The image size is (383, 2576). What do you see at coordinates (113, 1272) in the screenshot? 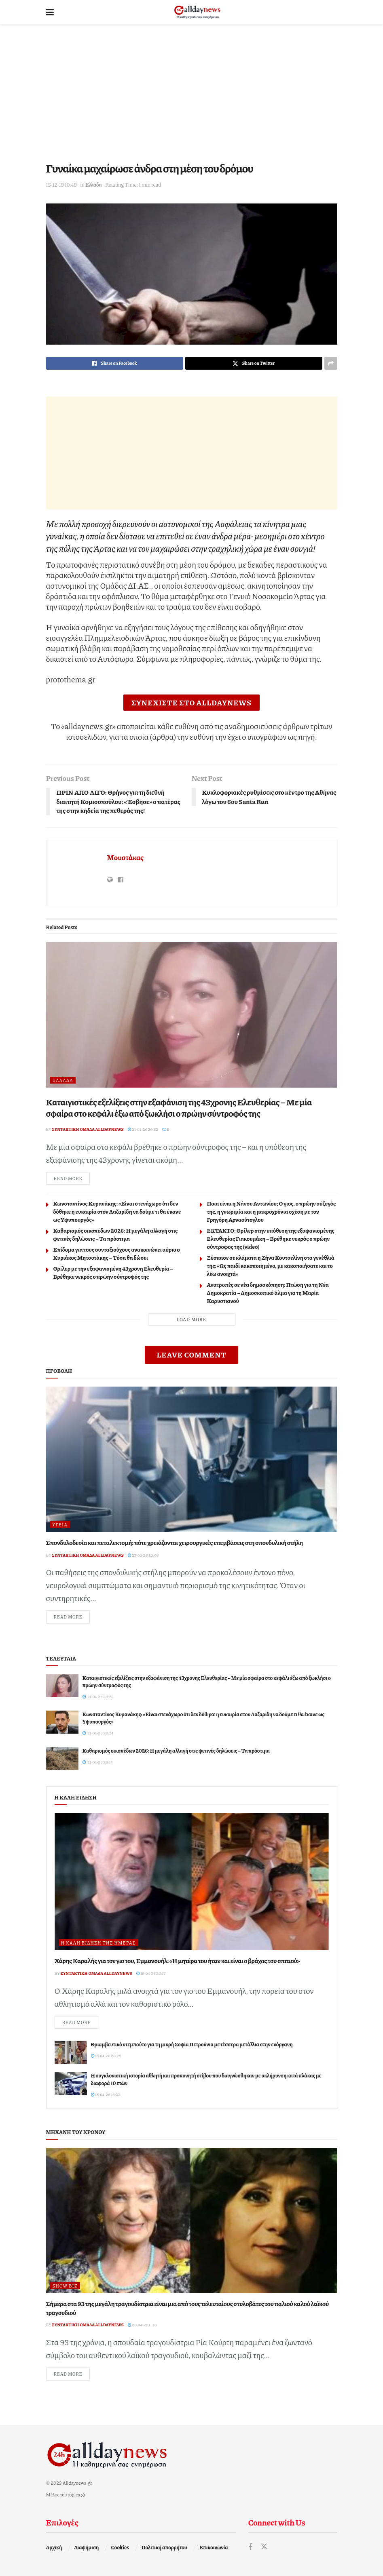
I see `Θρίλερ με την εξαφανισμένη 43χρονη Ελευθερία – Bρέθηκε νεκρός ο πρώην σύντροφός της` at bounding box center [113, 1272].